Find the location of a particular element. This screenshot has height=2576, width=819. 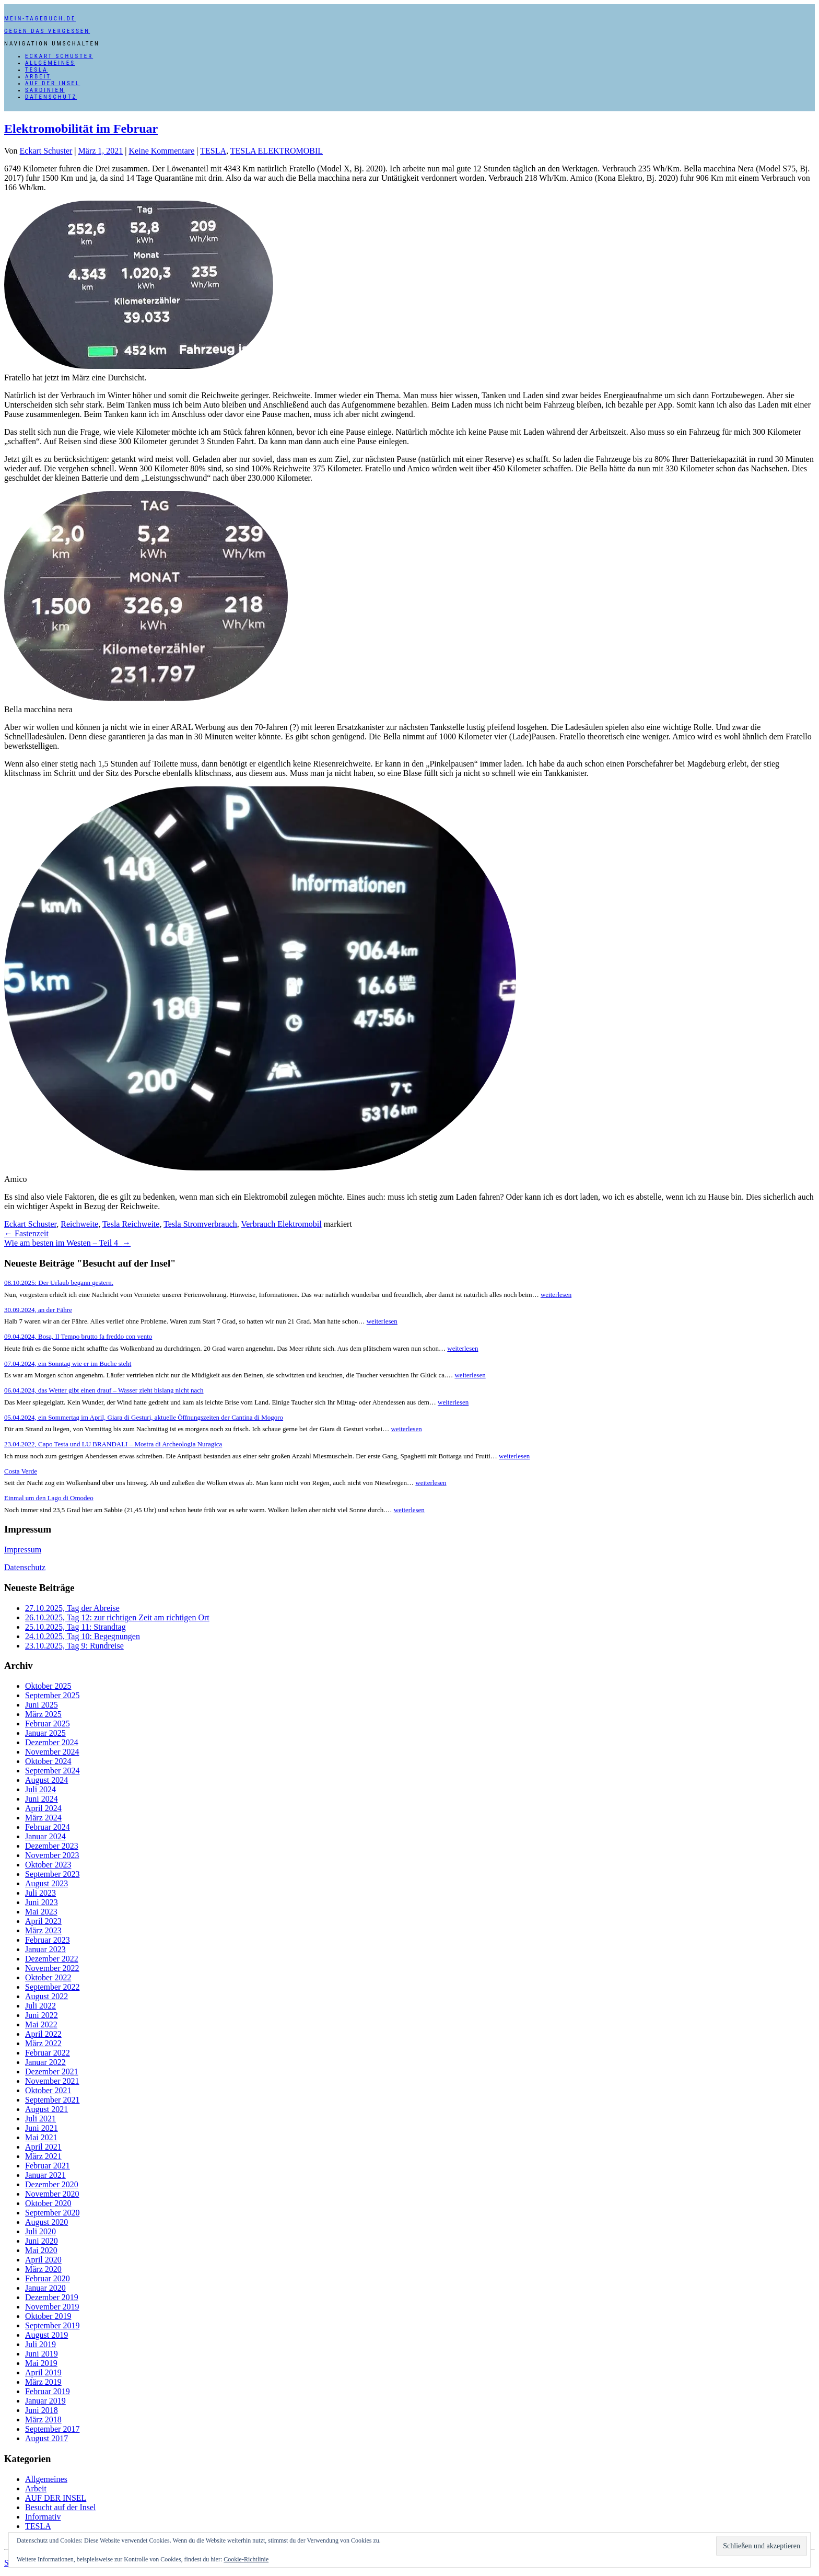

Dezember 2020 is located at coordinates (51, 2184).